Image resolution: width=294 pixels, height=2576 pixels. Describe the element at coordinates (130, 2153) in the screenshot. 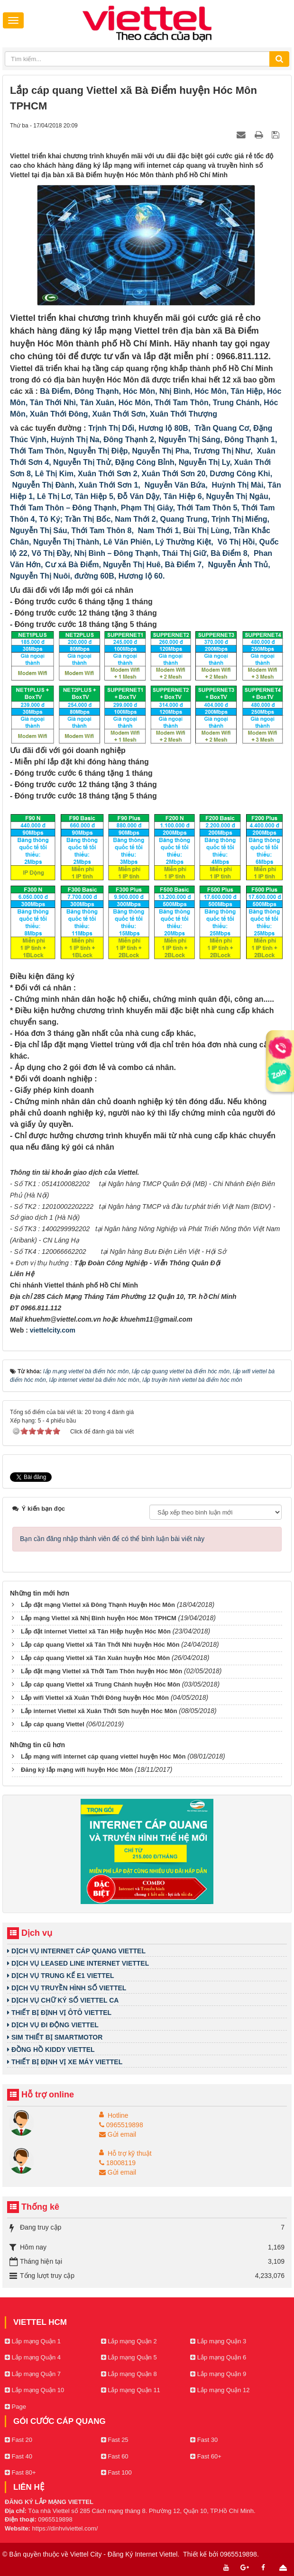

I see `Hỗ trợ kỹ thuật` at that location.